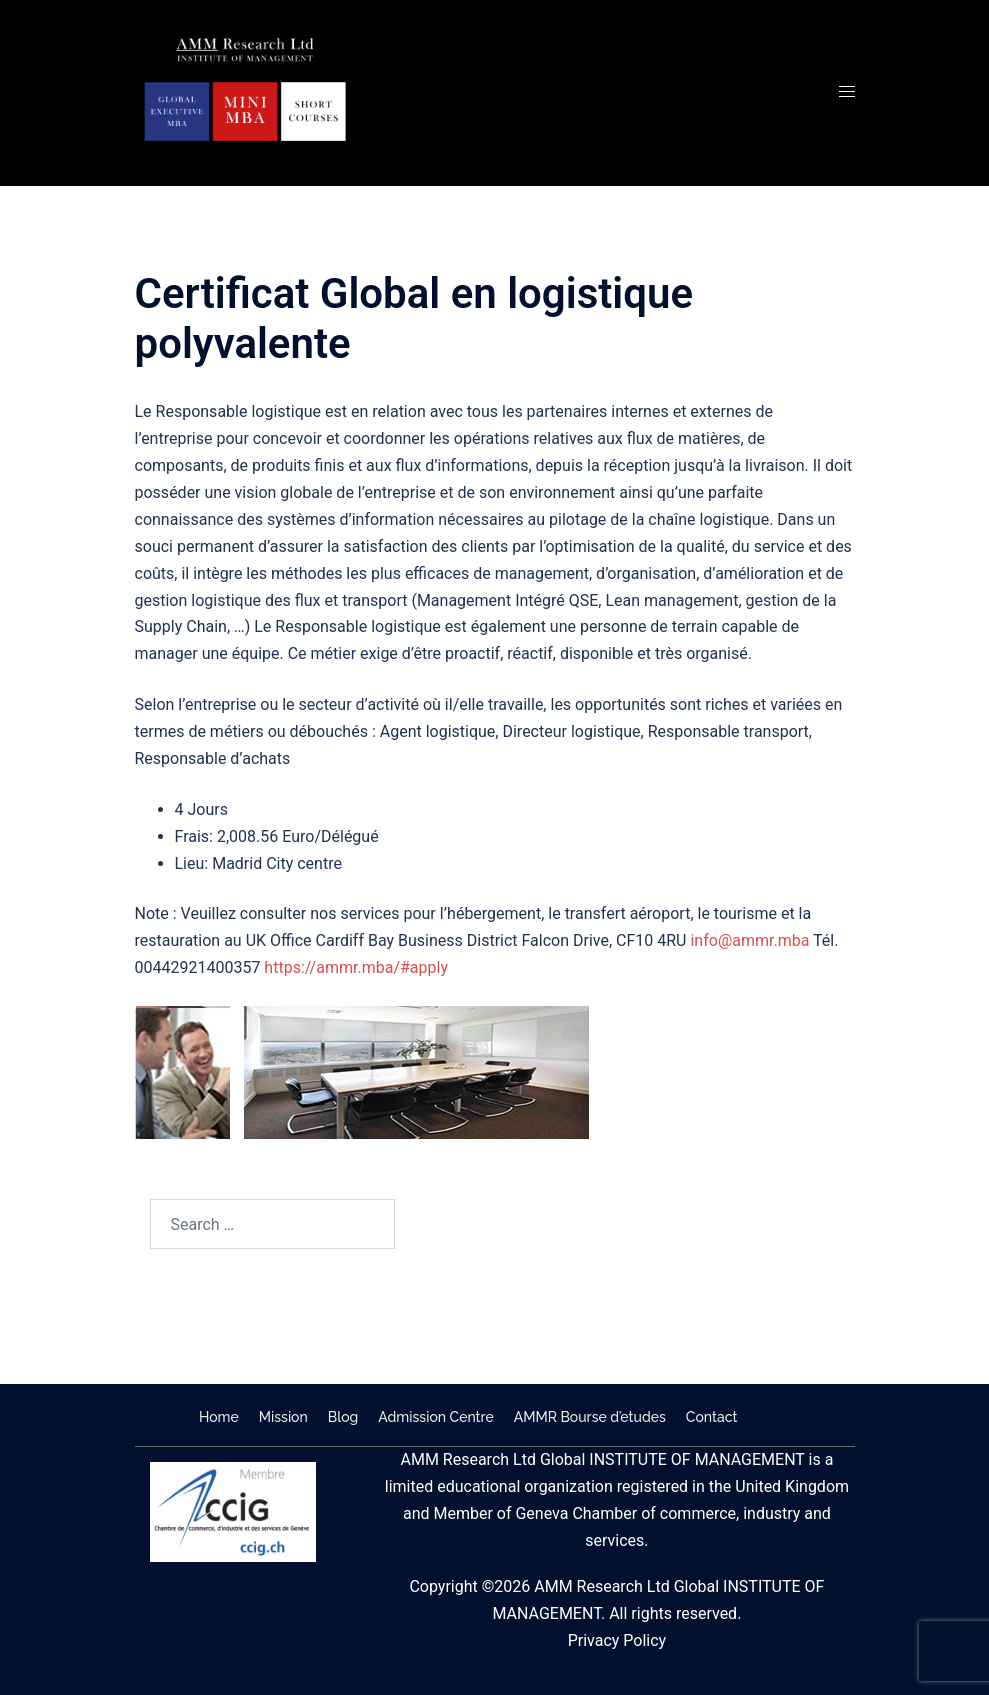 The image size is (989, 1695). What do you see at coordinates (219, 1417) in the screenshot?
I see `Home` at bounding box center [219, 1417].